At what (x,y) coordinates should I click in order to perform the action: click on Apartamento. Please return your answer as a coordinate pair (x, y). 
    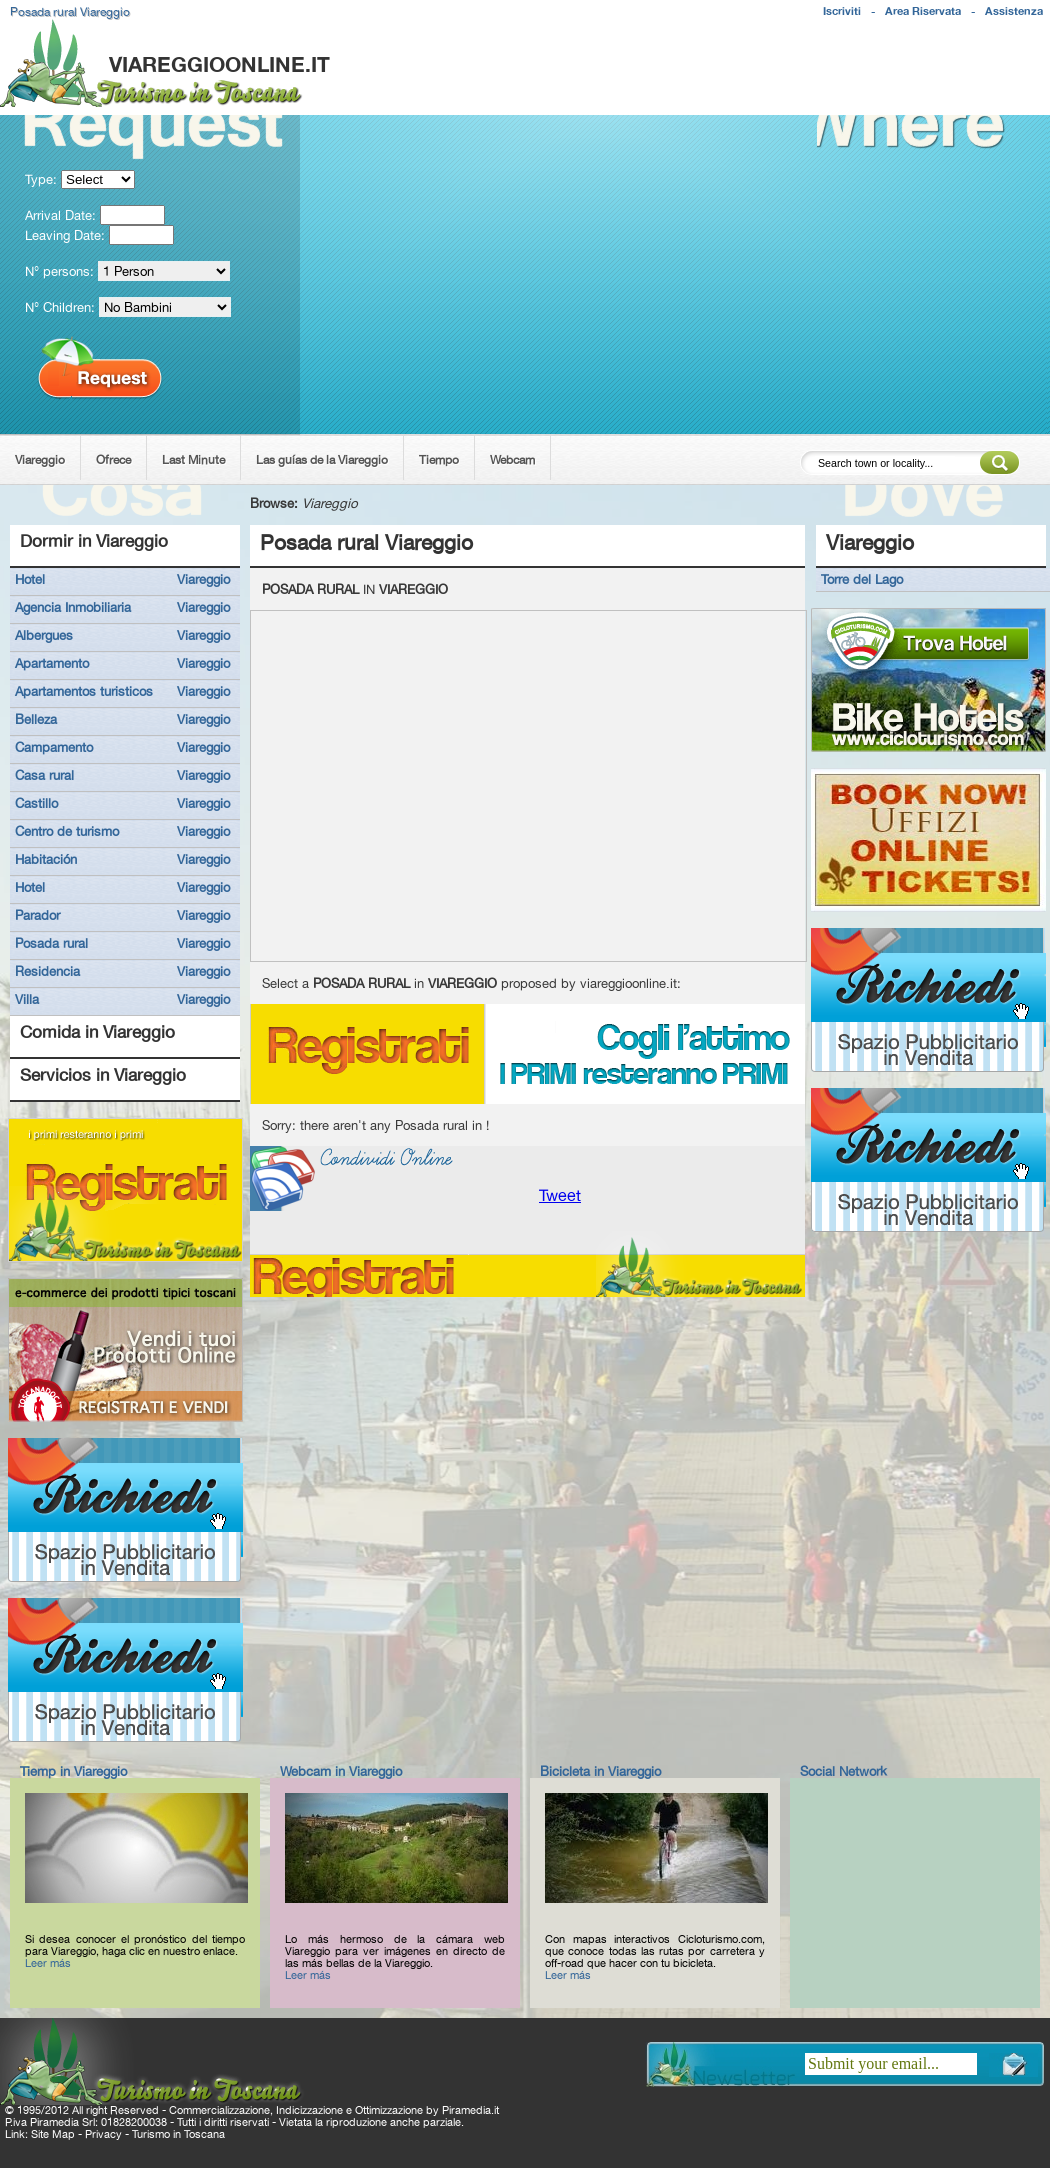
    Looking at the image, I should click on (52, 663).